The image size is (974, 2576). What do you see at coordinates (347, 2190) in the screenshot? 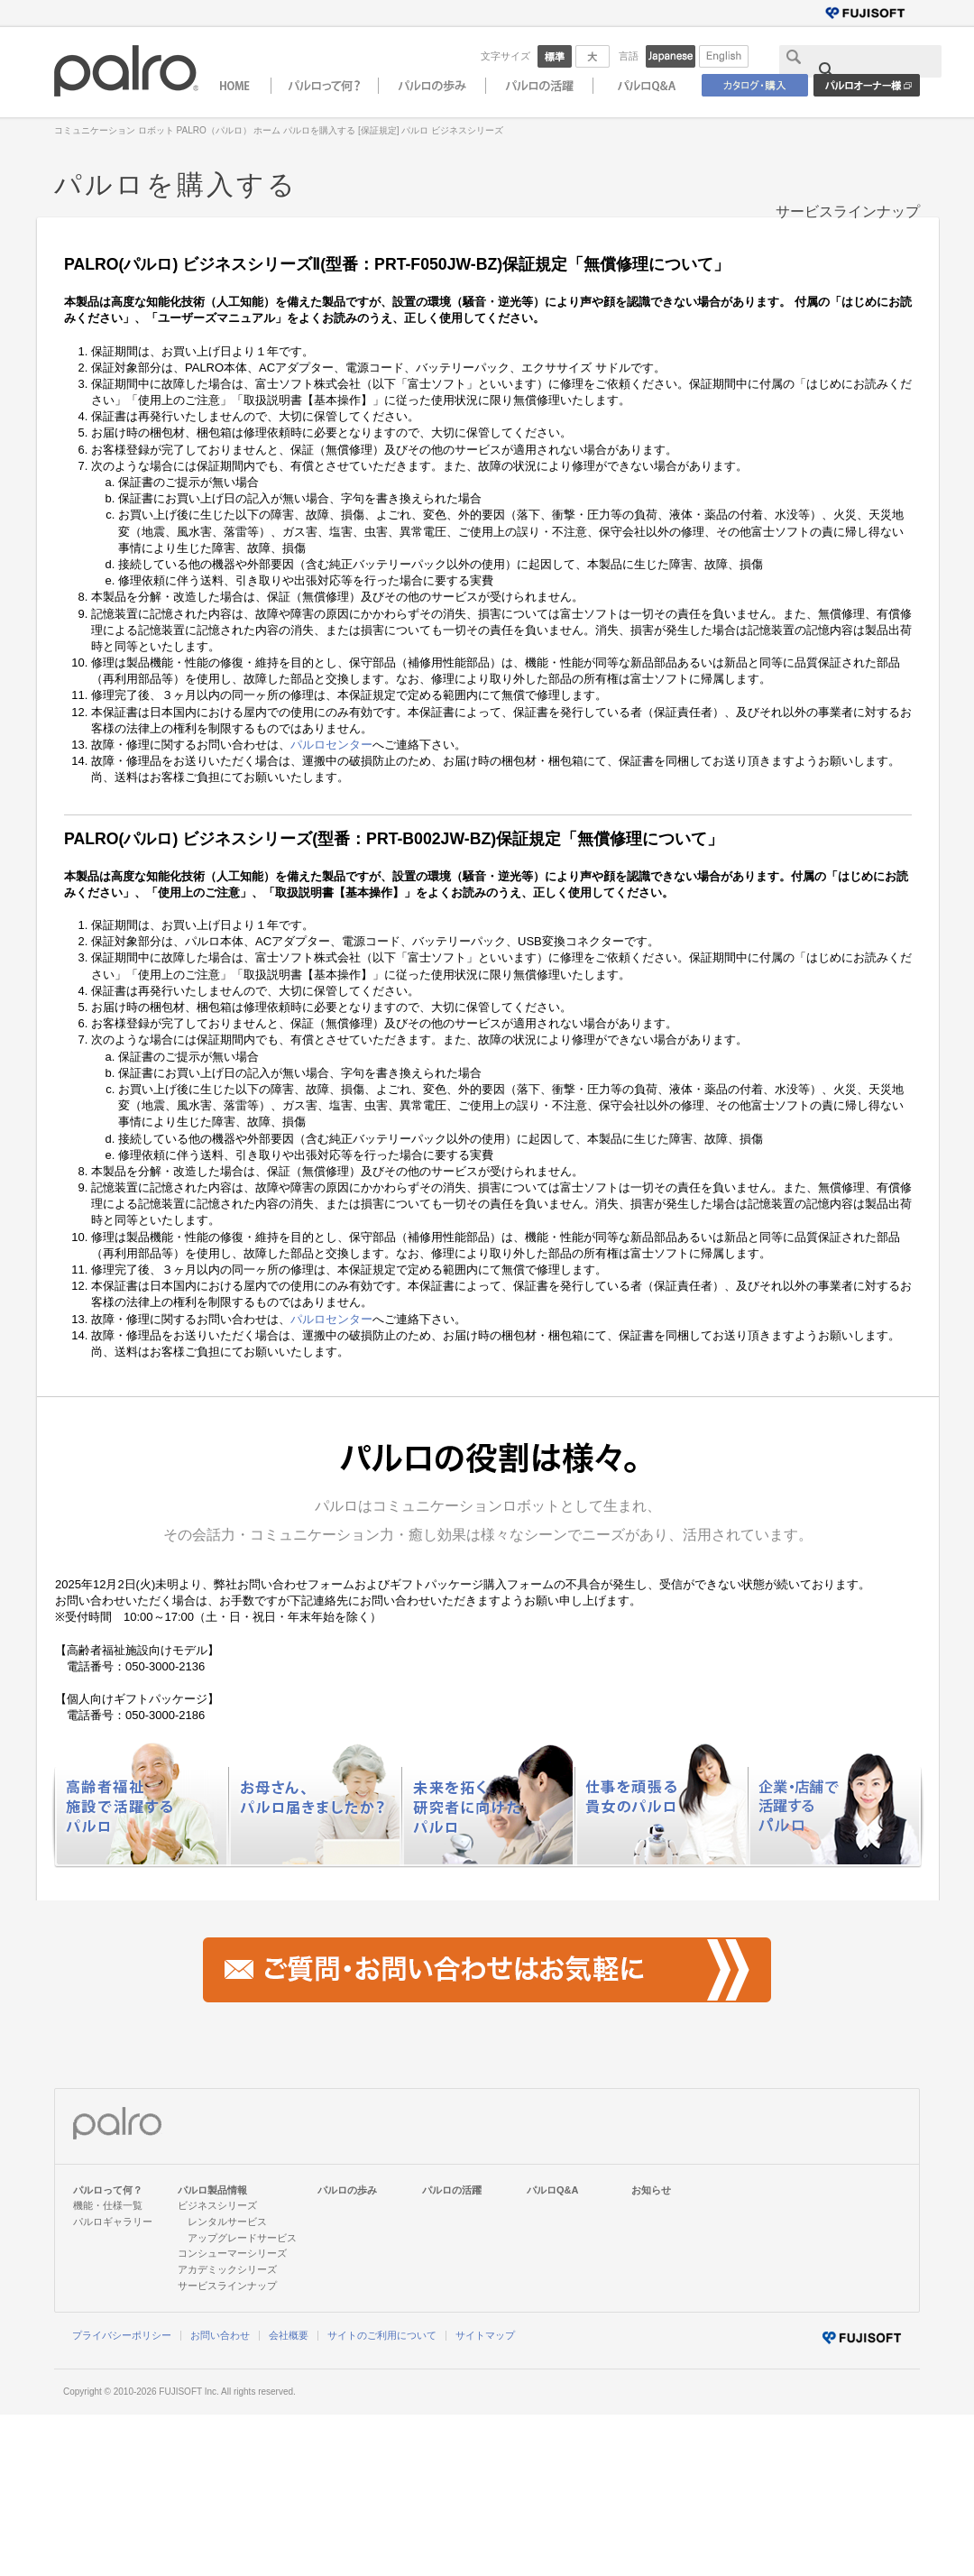
I see `パルロの歩み` at bounding box center [347, 2190].